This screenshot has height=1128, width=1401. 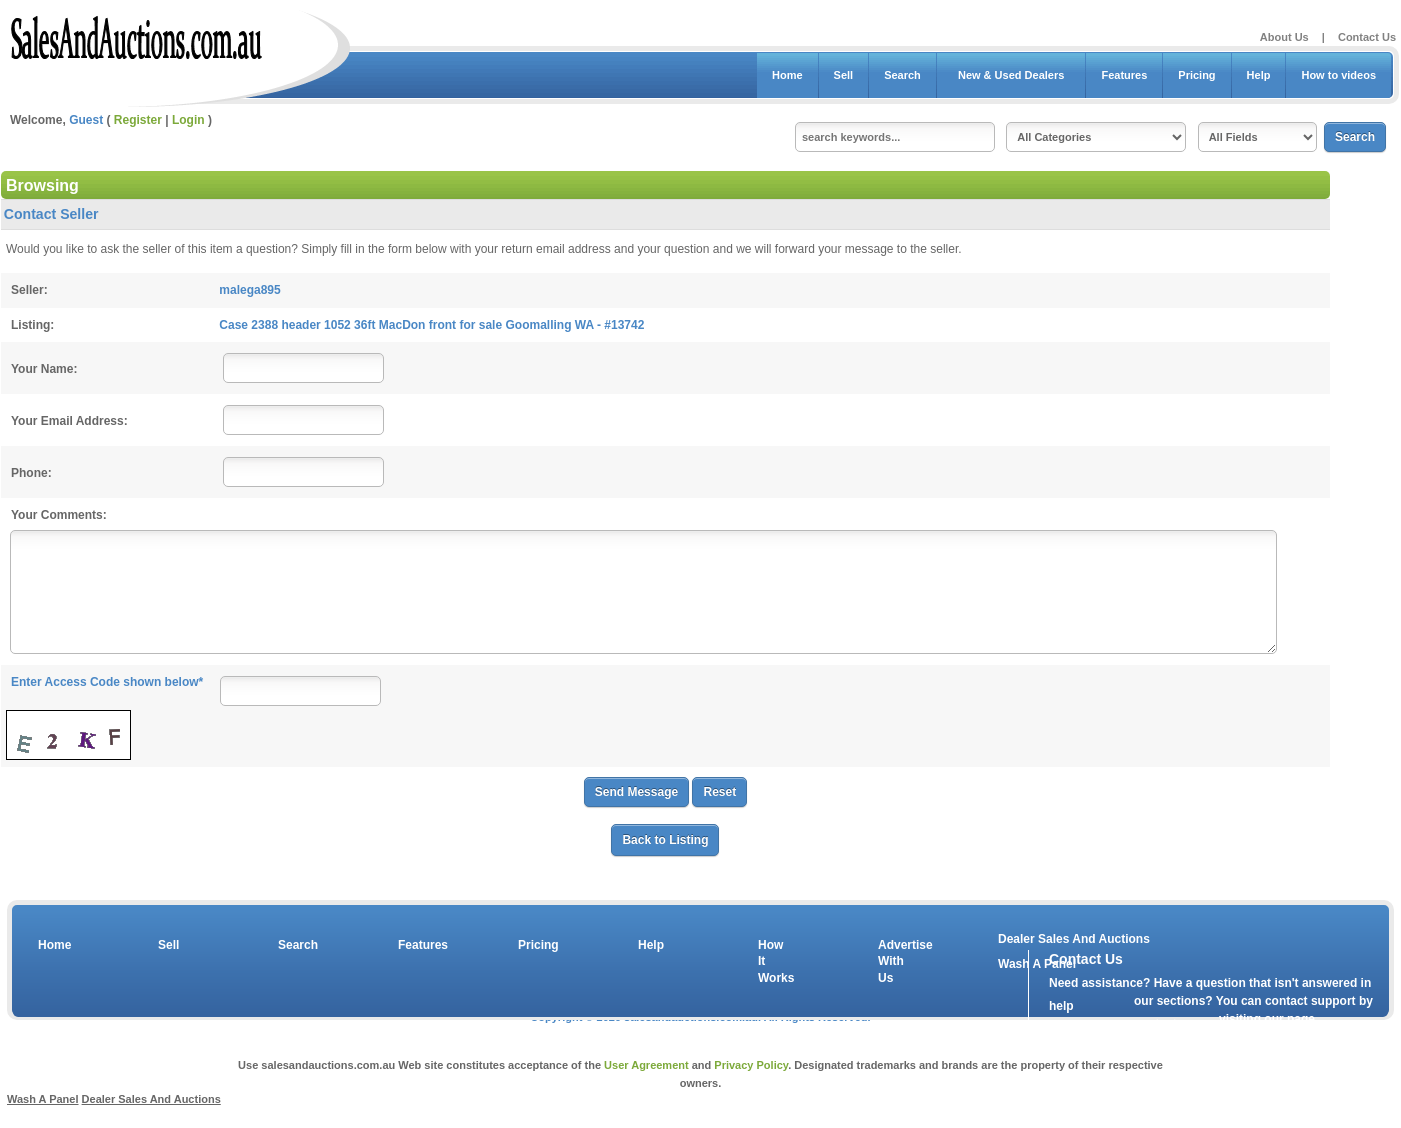 What do you see at coordinates (1284, 37) in the screenshot?
I see `About Us` at bounding box center [1284, 37].